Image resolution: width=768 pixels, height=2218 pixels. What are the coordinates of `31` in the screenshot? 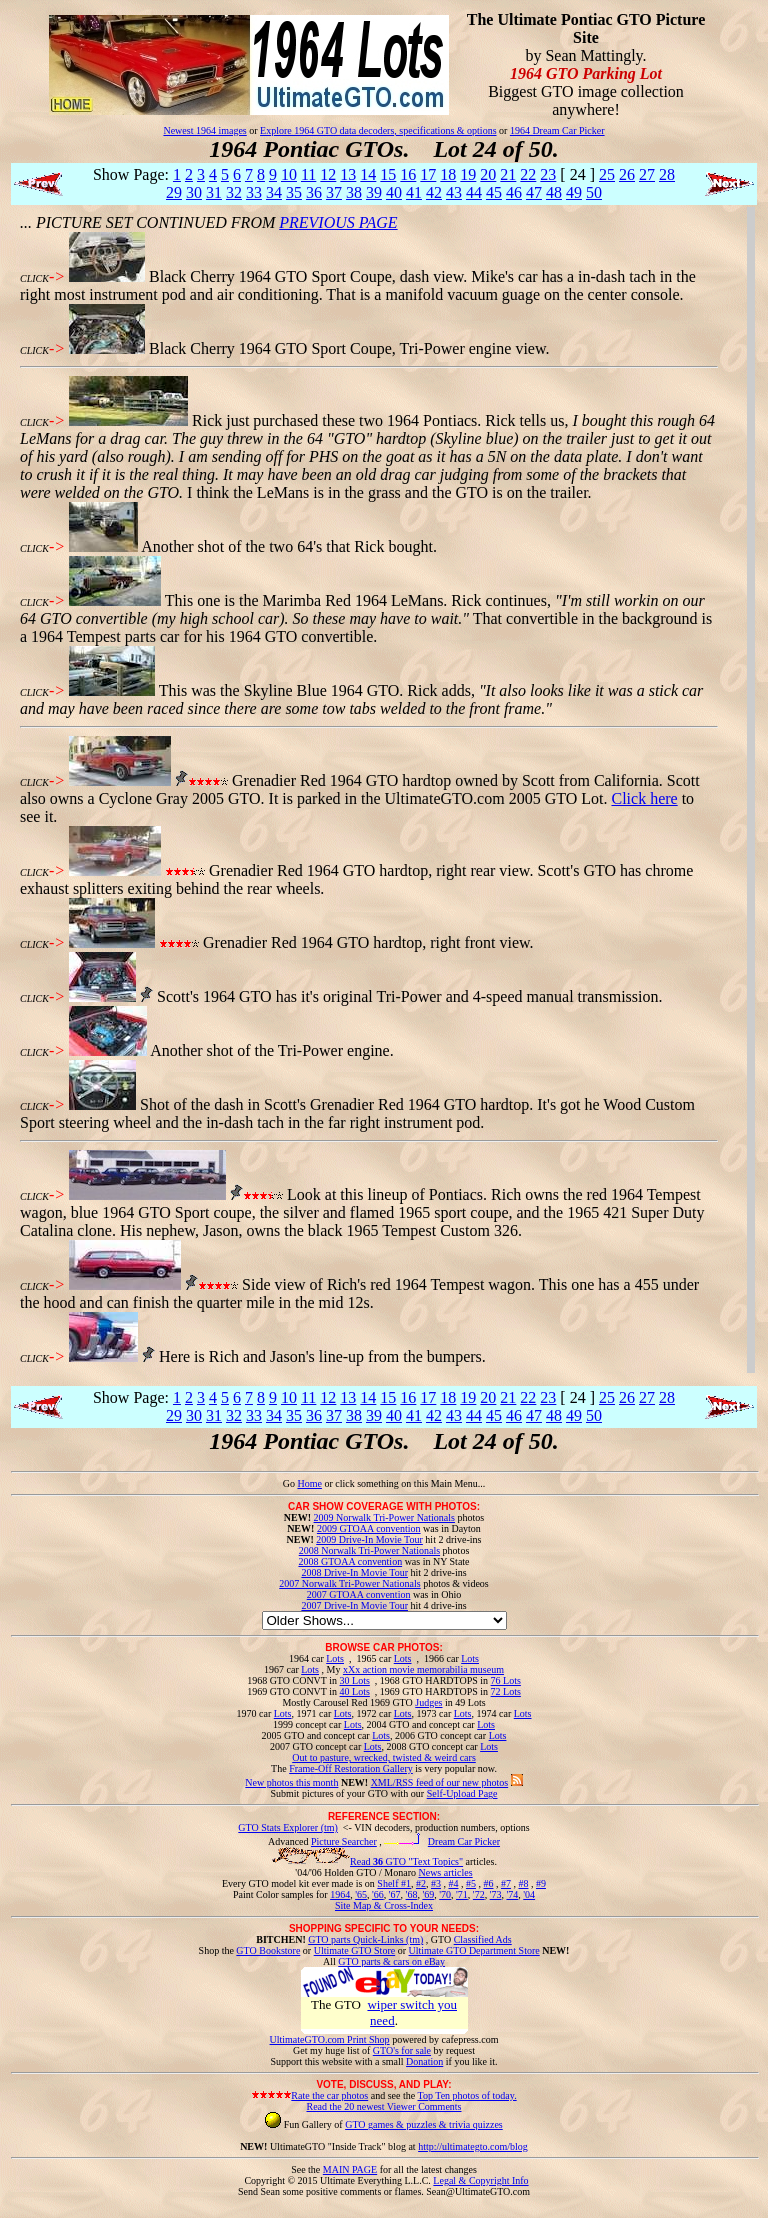 It's located at (214, 192).